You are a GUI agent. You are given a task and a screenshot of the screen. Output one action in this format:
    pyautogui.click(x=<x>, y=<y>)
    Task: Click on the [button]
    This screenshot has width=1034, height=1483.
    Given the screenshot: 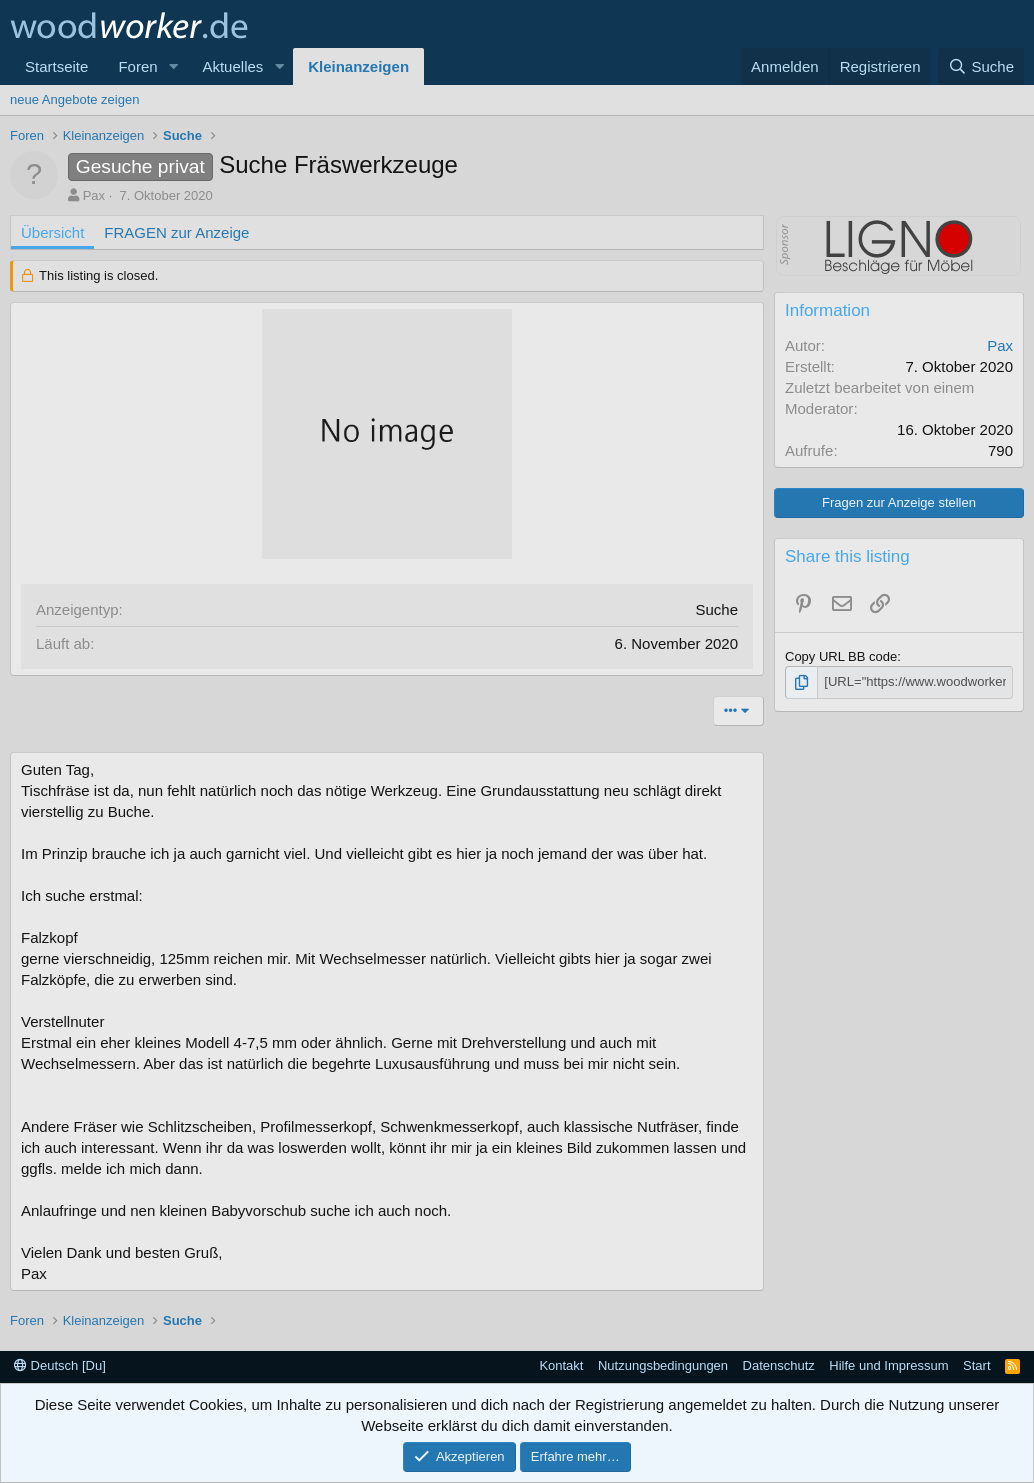 What is the action you would take?
    pyautogui.click(x=173, y=66)
    